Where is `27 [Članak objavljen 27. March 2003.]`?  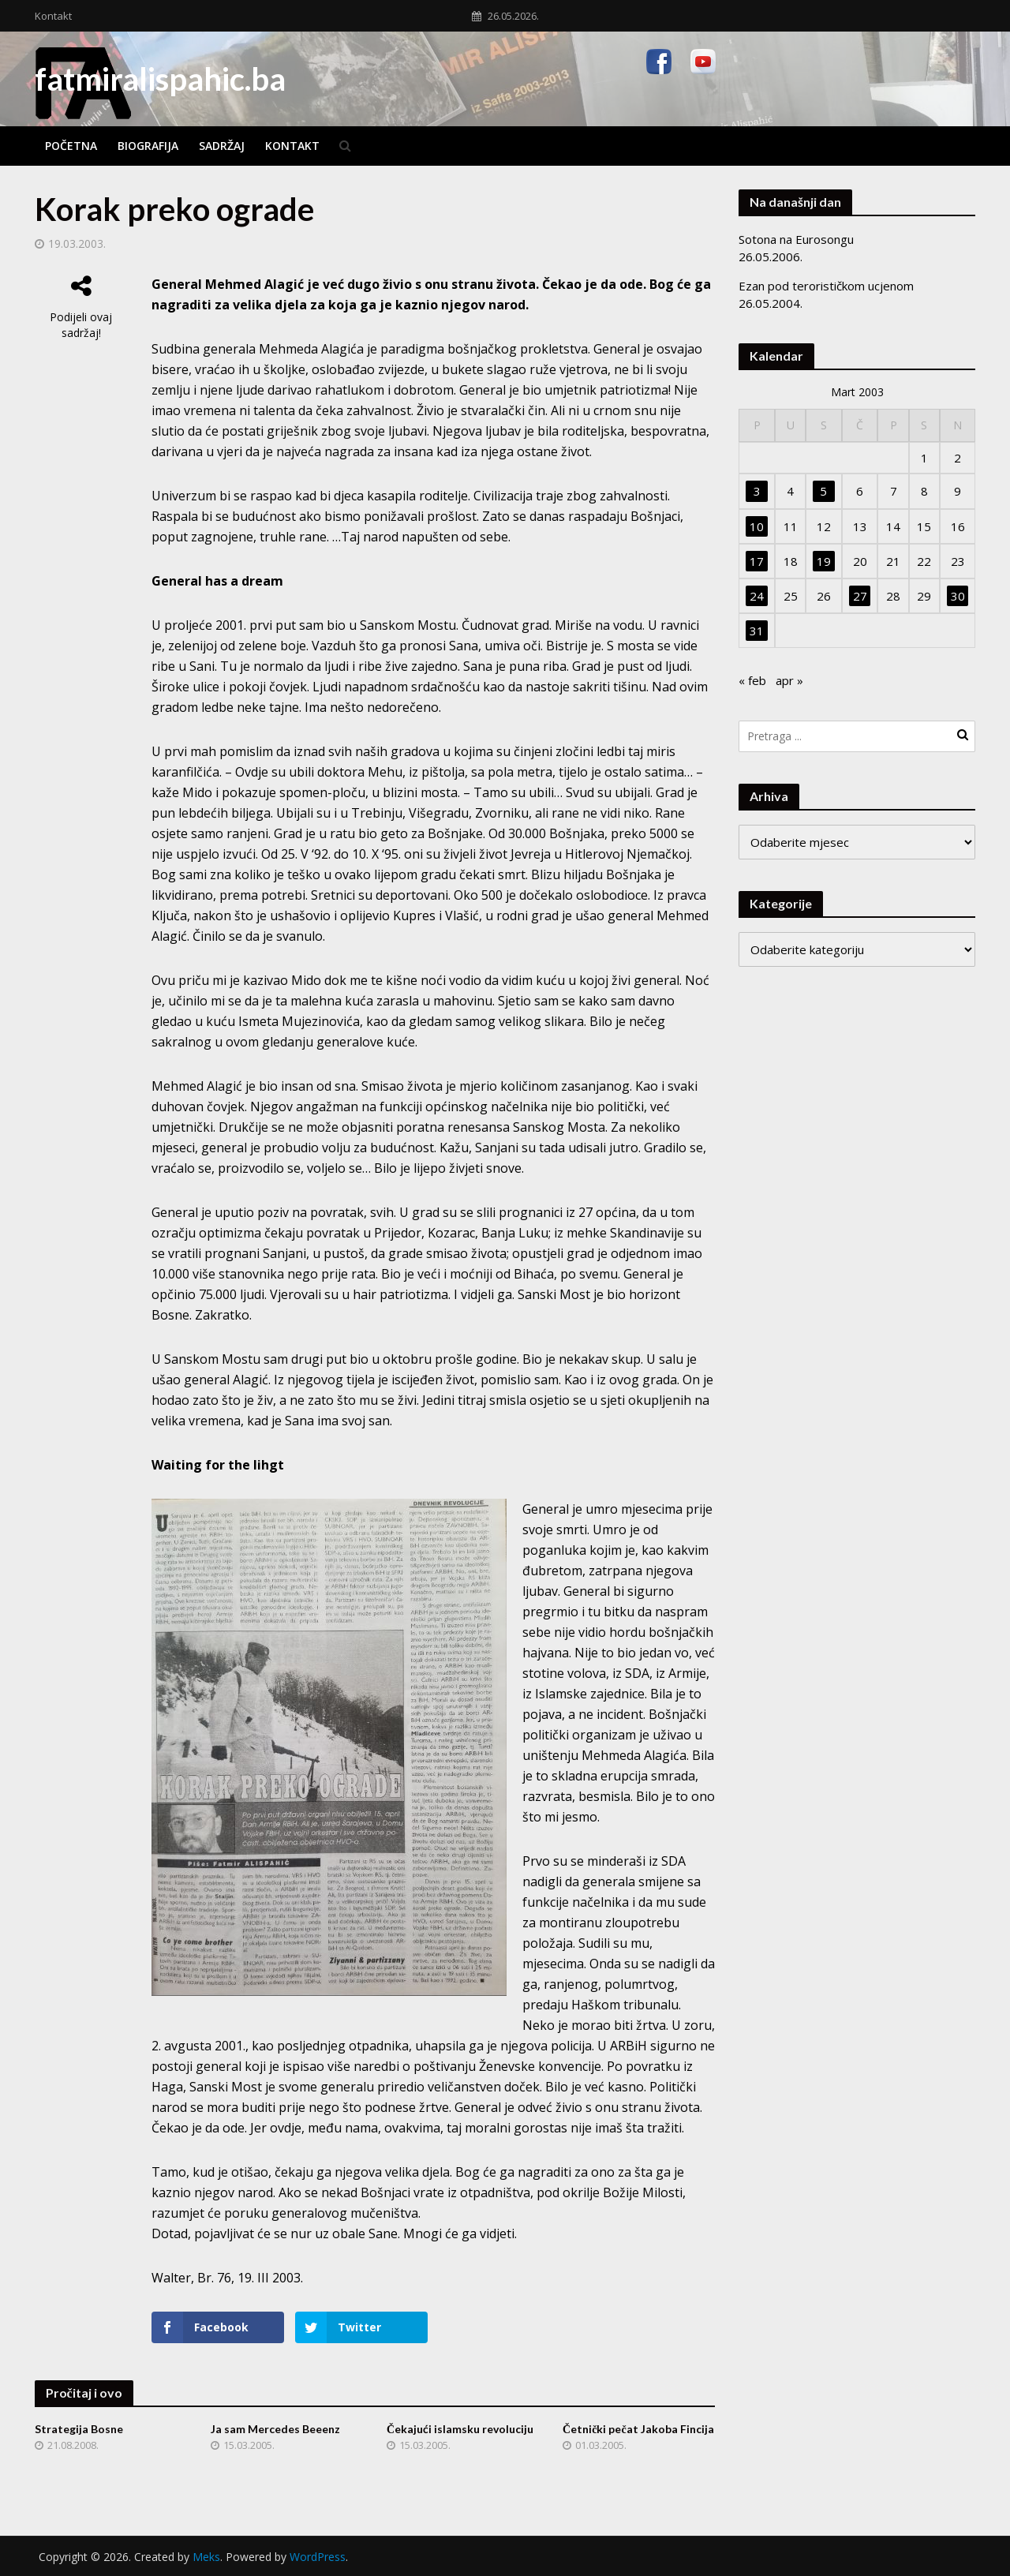 27 [Članak objavljen 27. March 2003.] is located at coordinates (860, 596).